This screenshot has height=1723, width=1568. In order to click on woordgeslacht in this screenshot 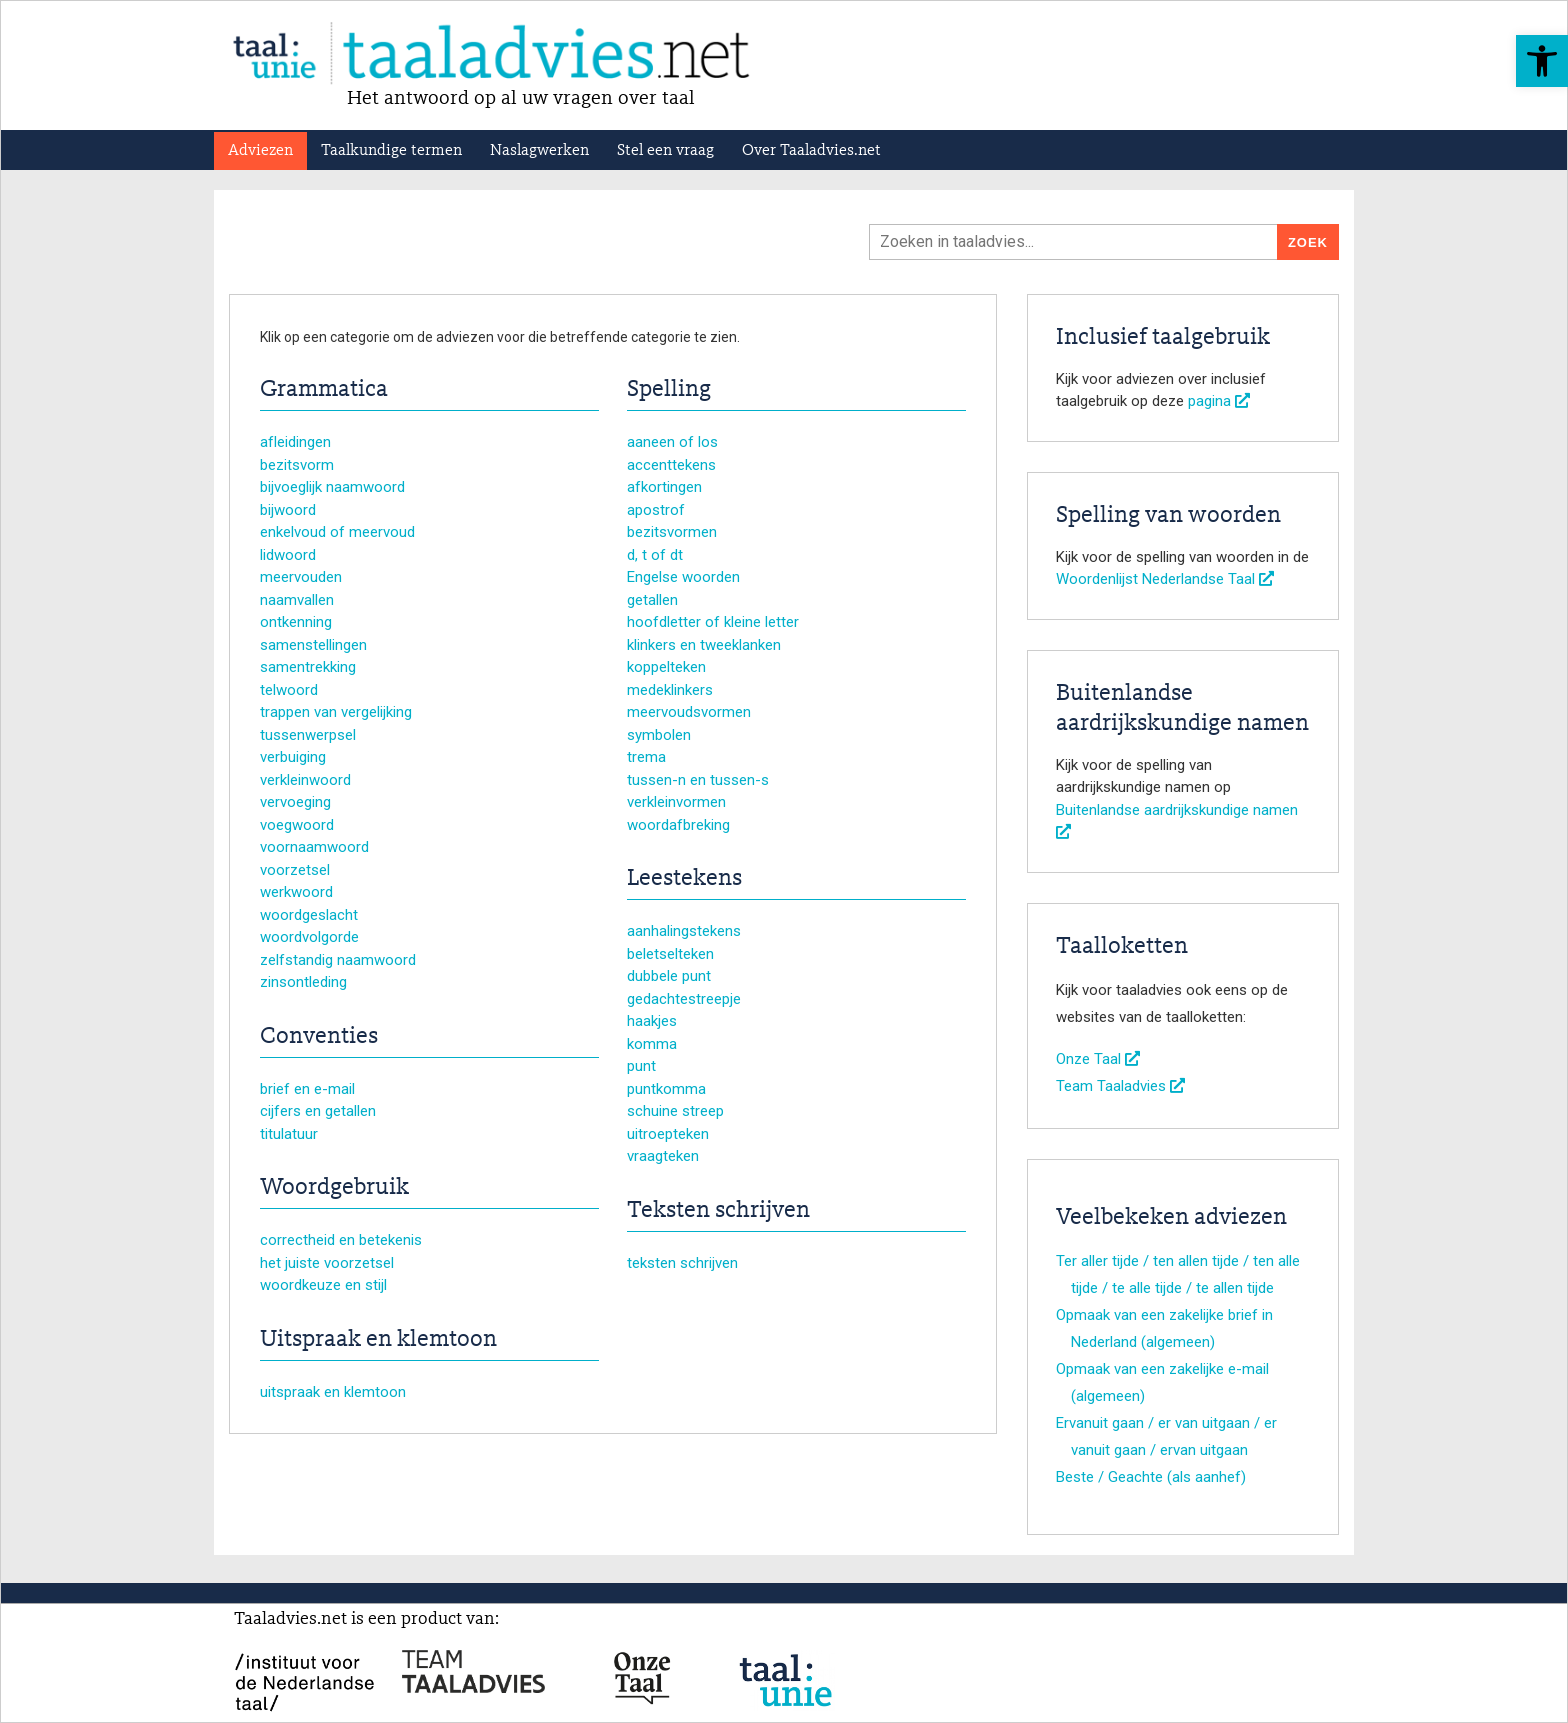, I will do `click(309, 915)`.